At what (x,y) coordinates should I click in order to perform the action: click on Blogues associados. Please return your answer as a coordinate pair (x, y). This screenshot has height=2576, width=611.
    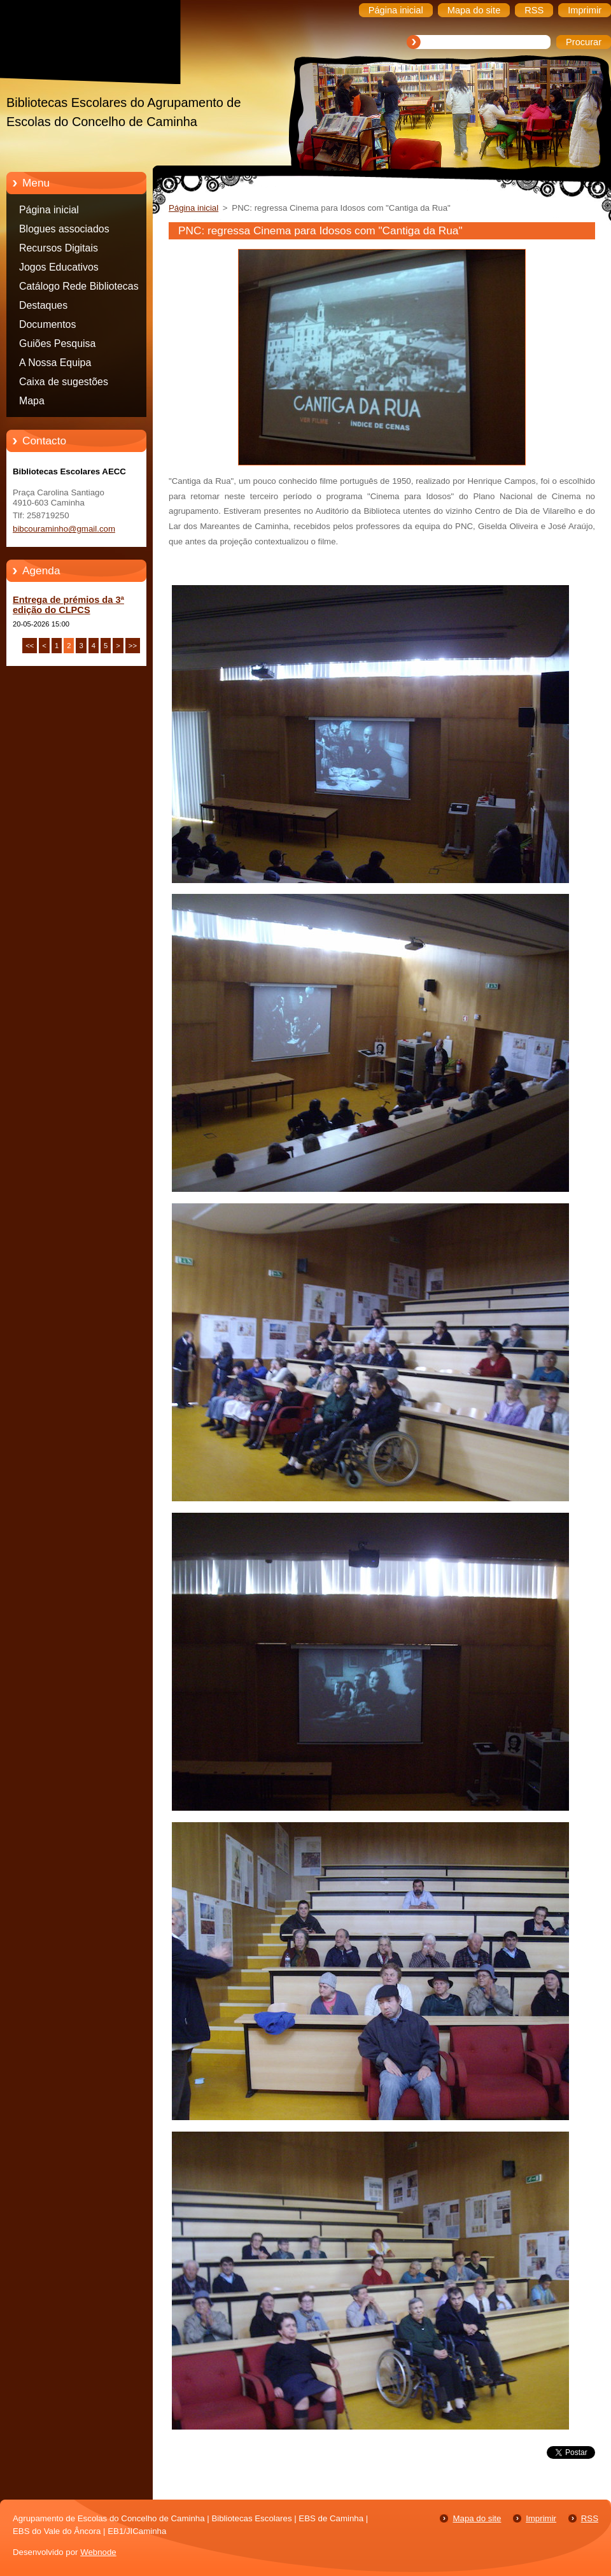
    Looking at the image, I should click on (64, 228).